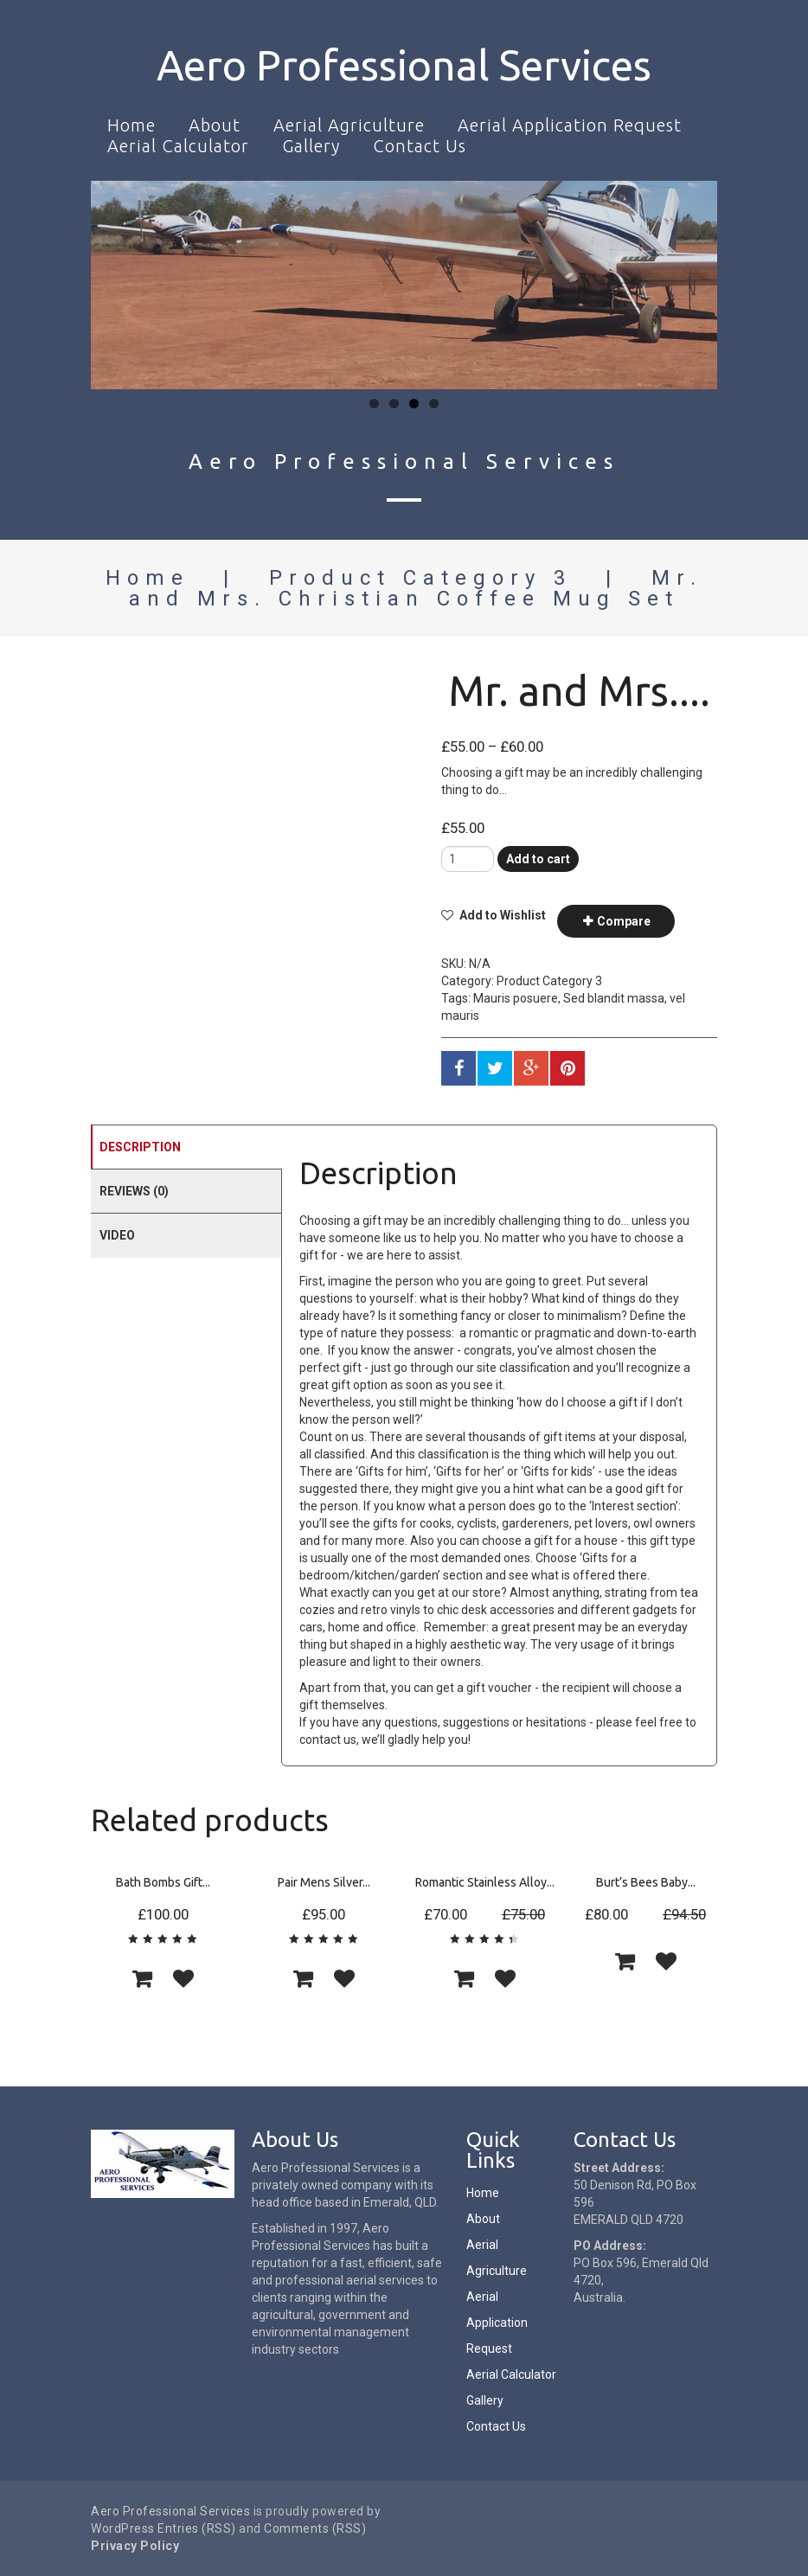 This screenshot has width=808, height=2576. I want to click on [Add “Pair Mens Silver Oval Wedding Cufflinks Groom Best Man Usher Page Boy Cuff Link Gift” to your cart], so click(303, 1978).